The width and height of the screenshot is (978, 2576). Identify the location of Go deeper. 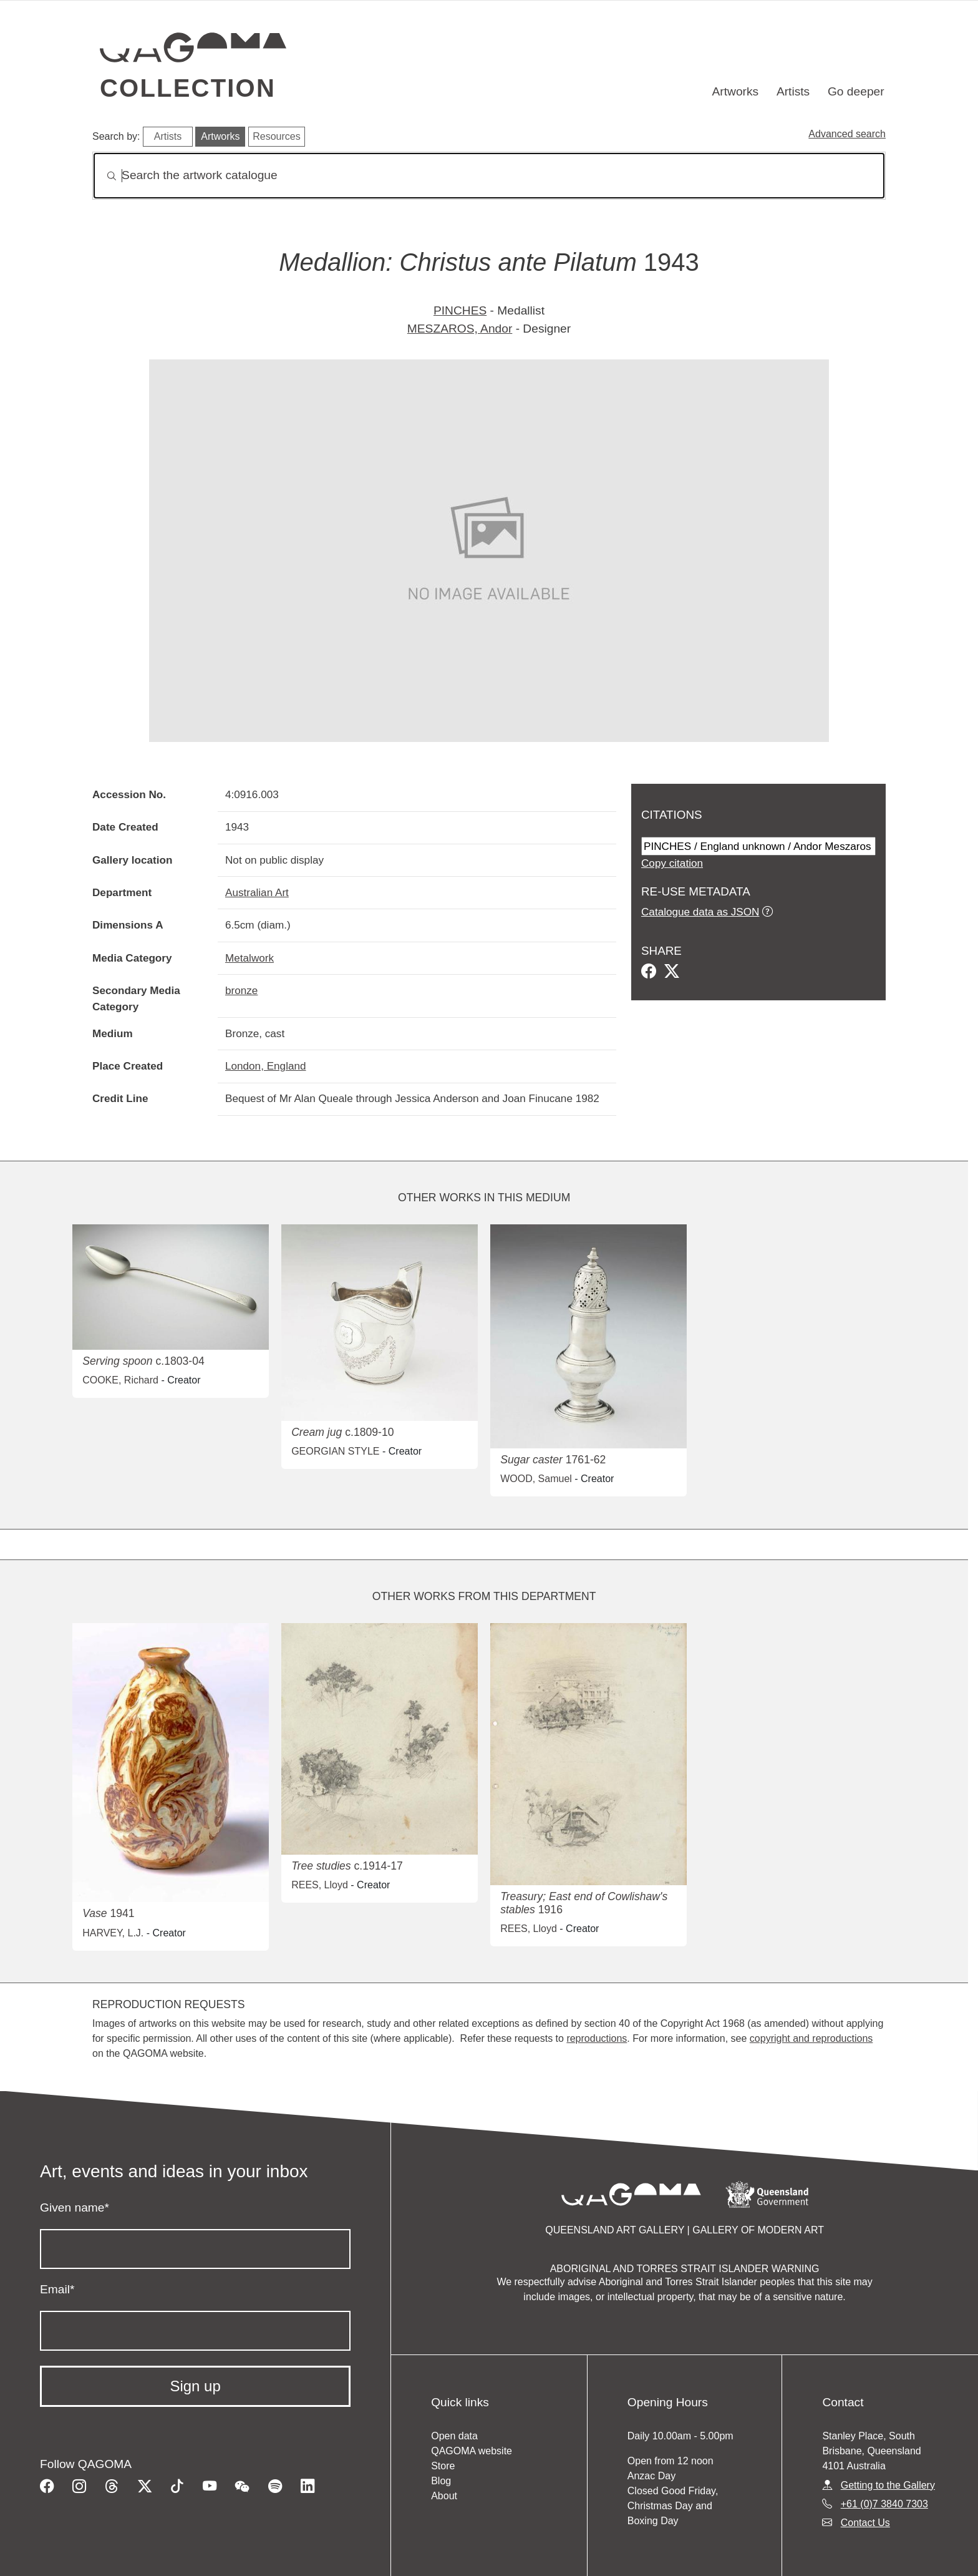
(856, 91).